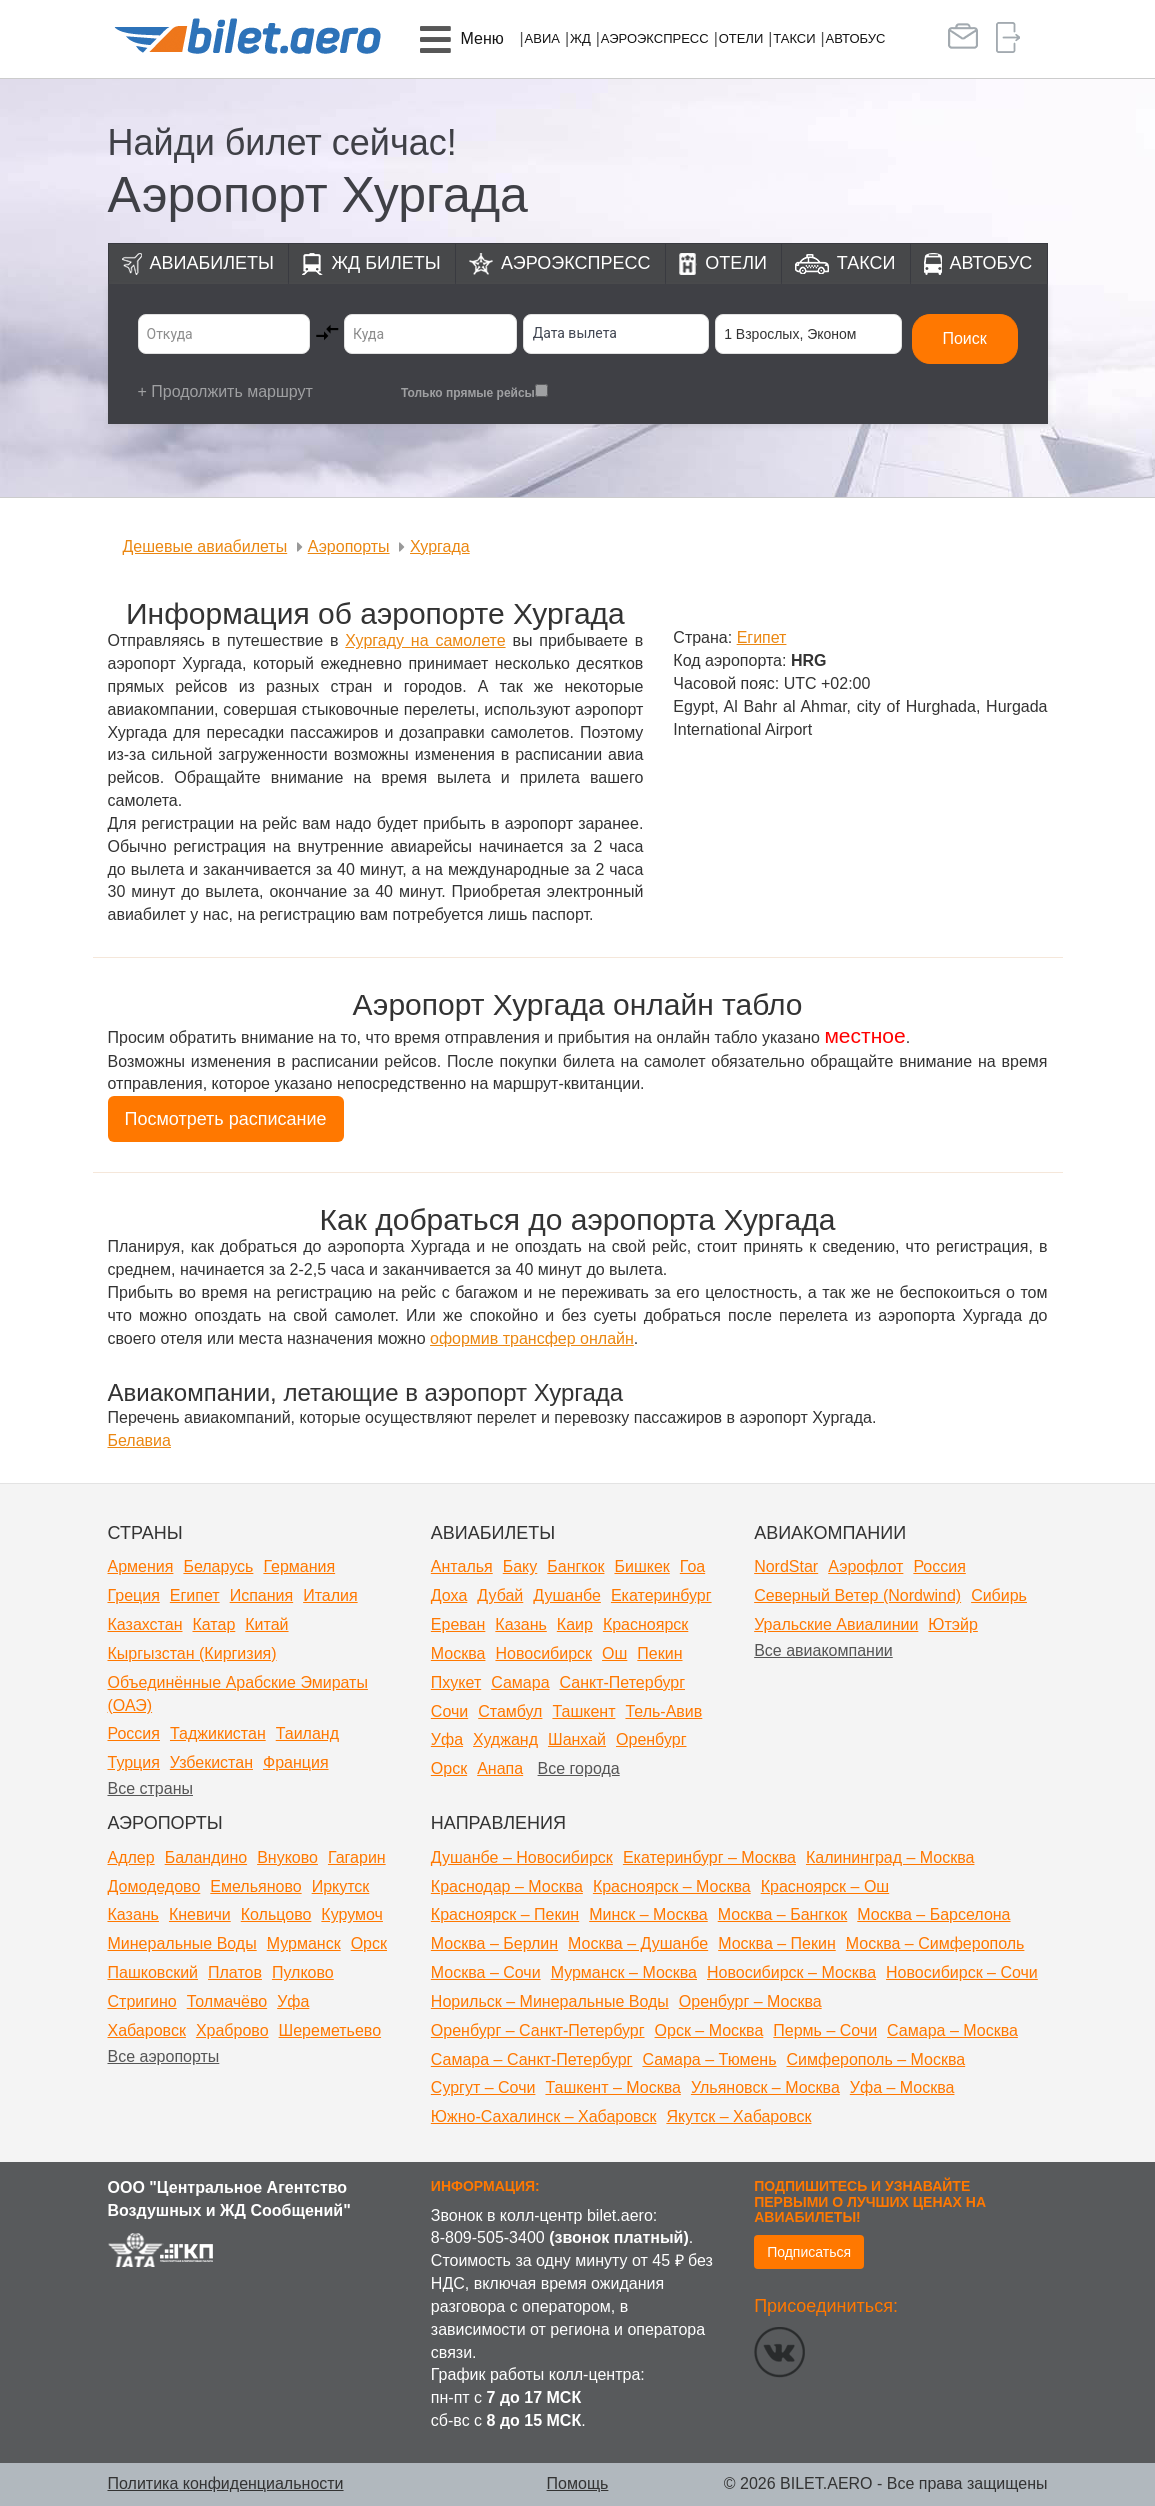 The image size is (1155, 2506). Describe the element at coordinates (579, 1768) in the screenshot. I see `Все города` at that location.